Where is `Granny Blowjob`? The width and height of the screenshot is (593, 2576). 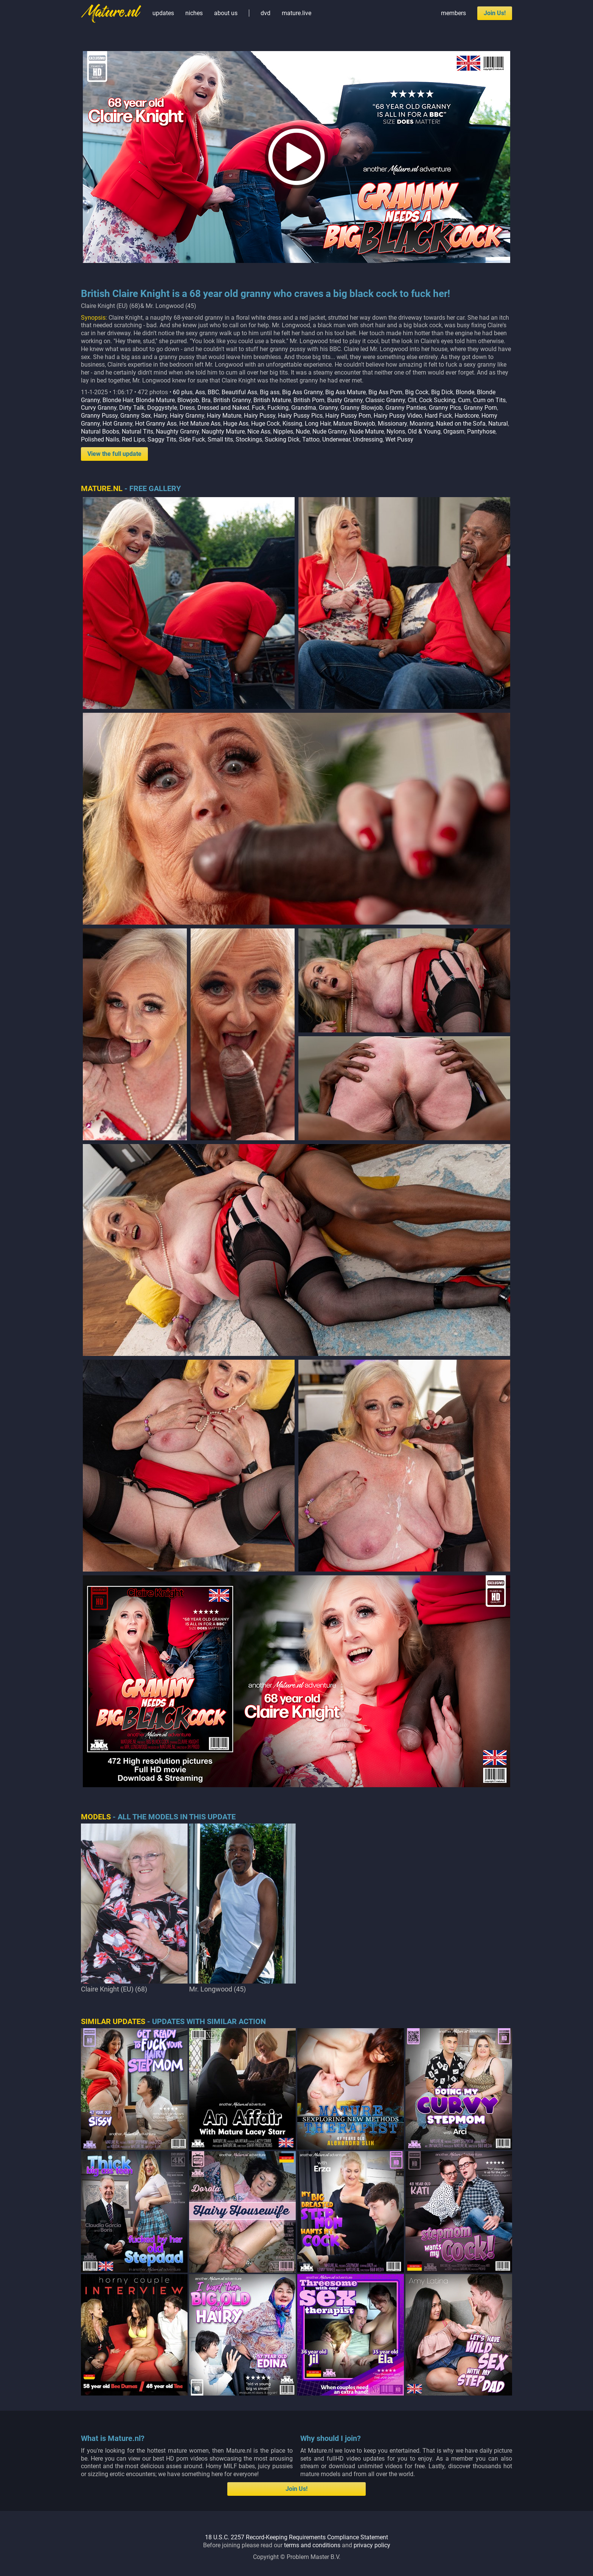 Granny Blowjob is located at coordinates (361, 407).